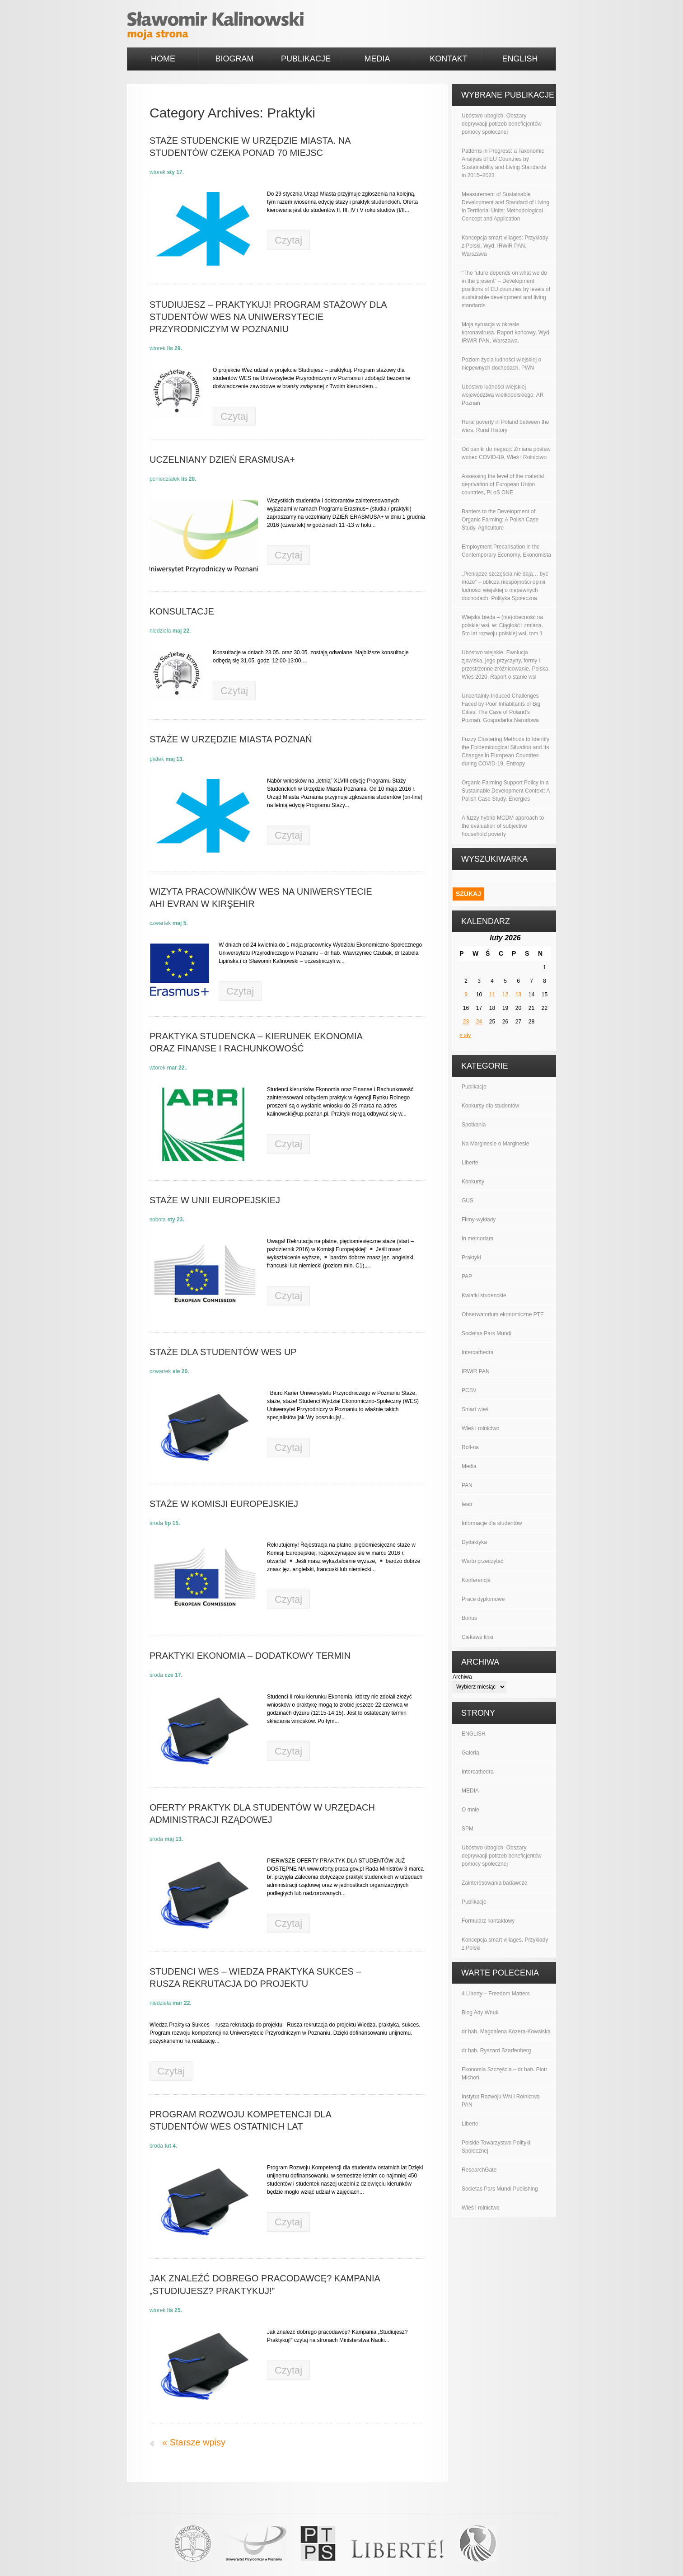 The width and height of the screenshot is (683, 2576). I want to click on IRWiR PAN, so click(476, 1371).